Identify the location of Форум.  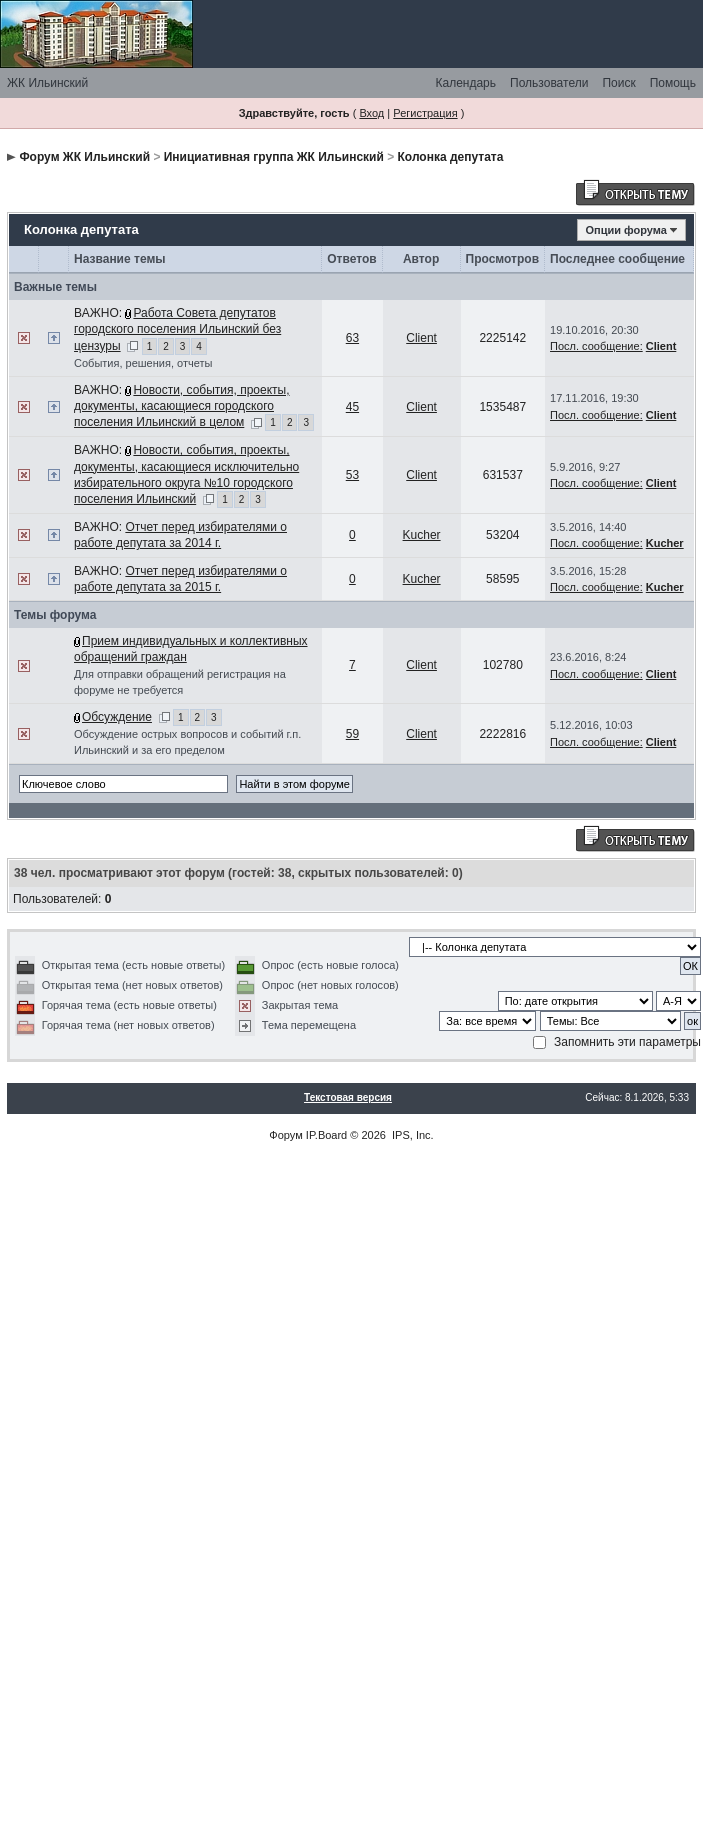
(285, 1135).